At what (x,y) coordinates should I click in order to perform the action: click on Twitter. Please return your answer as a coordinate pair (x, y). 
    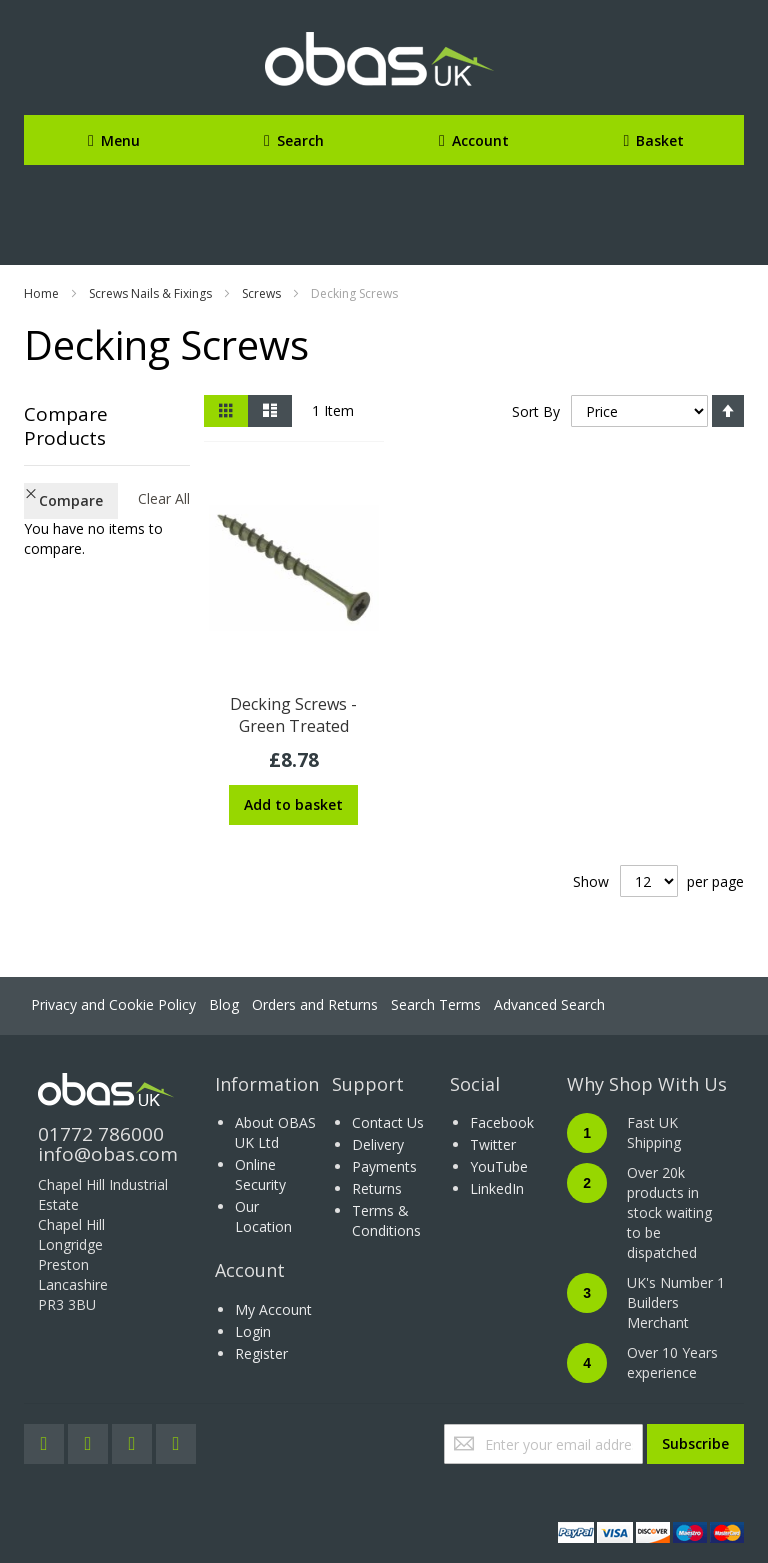
    Looking at the image, I should click on (493, 1144).